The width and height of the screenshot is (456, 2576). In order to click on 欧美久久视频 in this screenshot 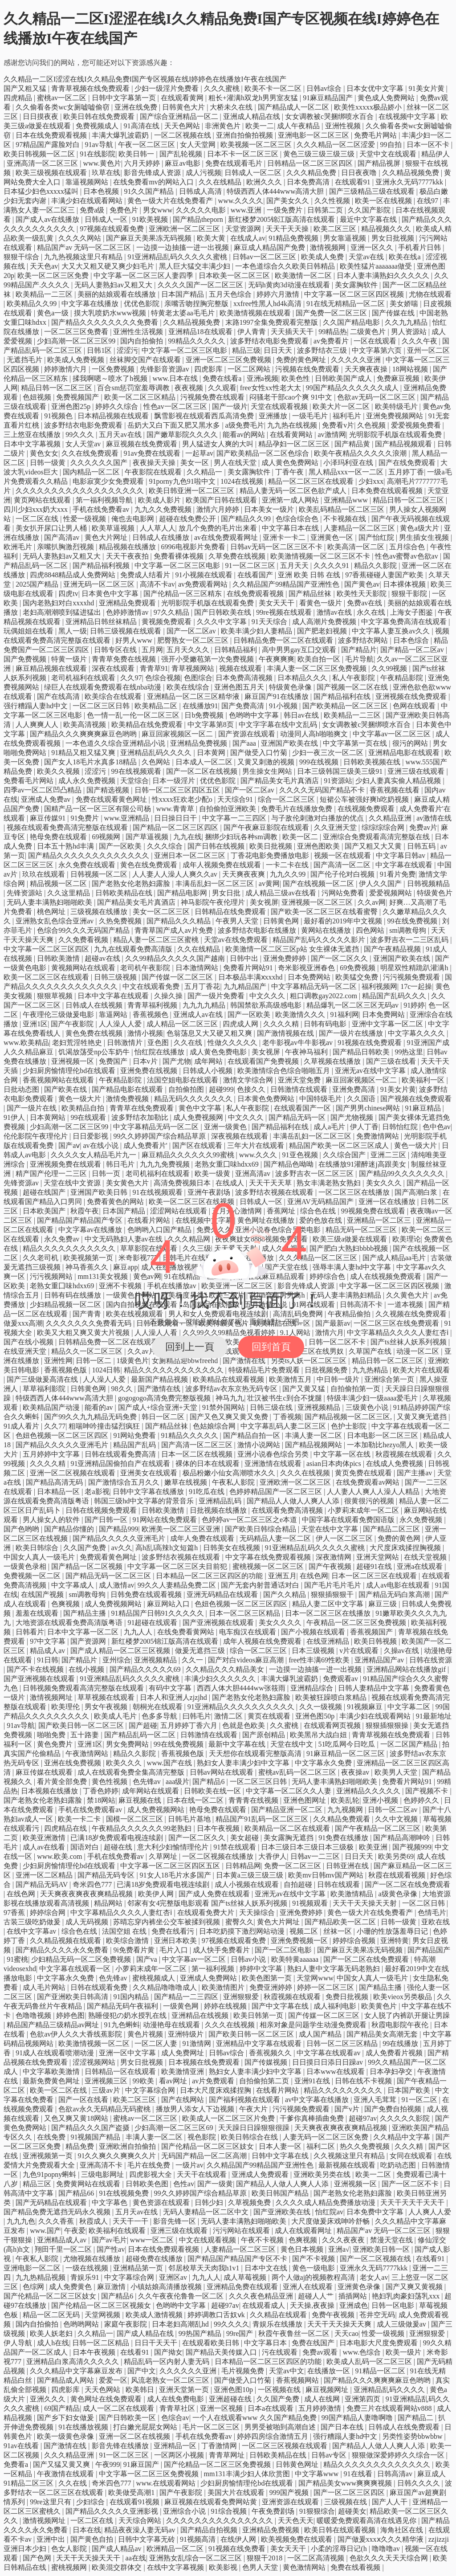, I will do `click(59, 771)`.